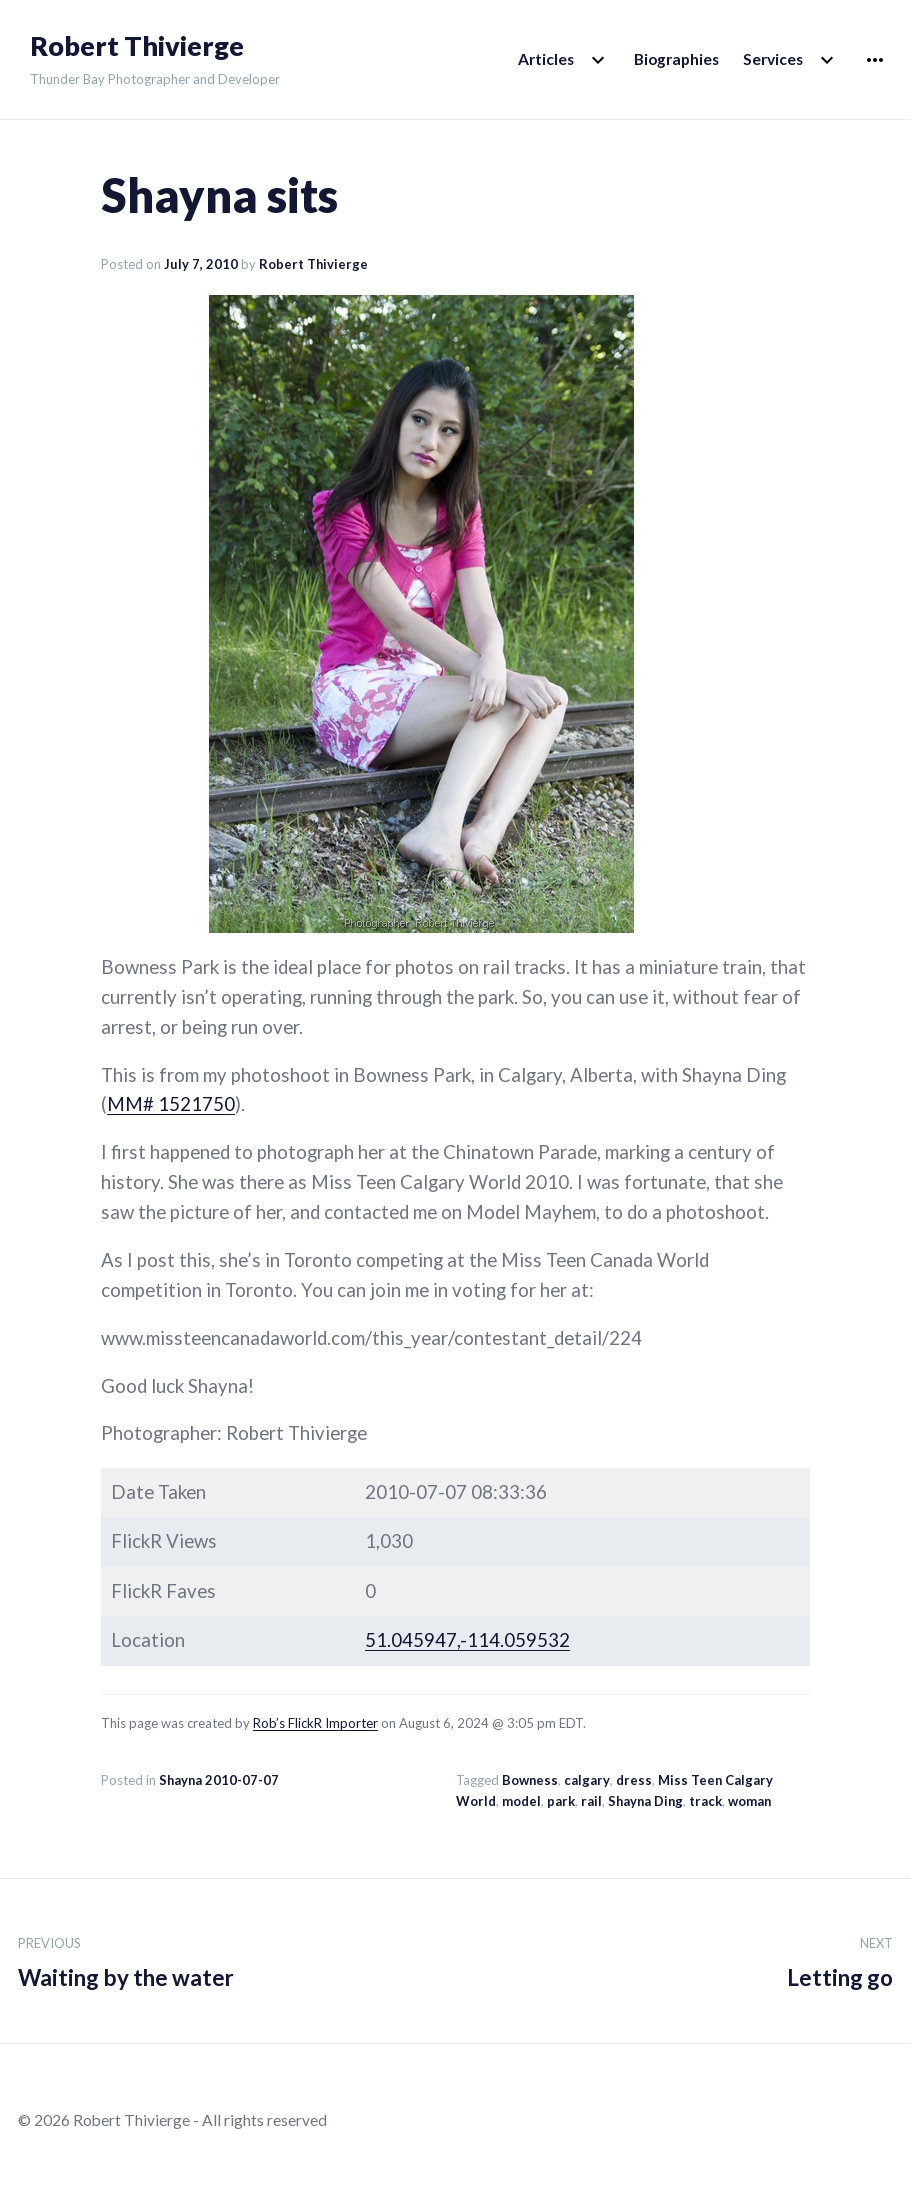 The image size is (911, 2196). Describe the element at coordinates (467, 1640) in the screenshot. I see `51.045947,-114.059532` at that location.